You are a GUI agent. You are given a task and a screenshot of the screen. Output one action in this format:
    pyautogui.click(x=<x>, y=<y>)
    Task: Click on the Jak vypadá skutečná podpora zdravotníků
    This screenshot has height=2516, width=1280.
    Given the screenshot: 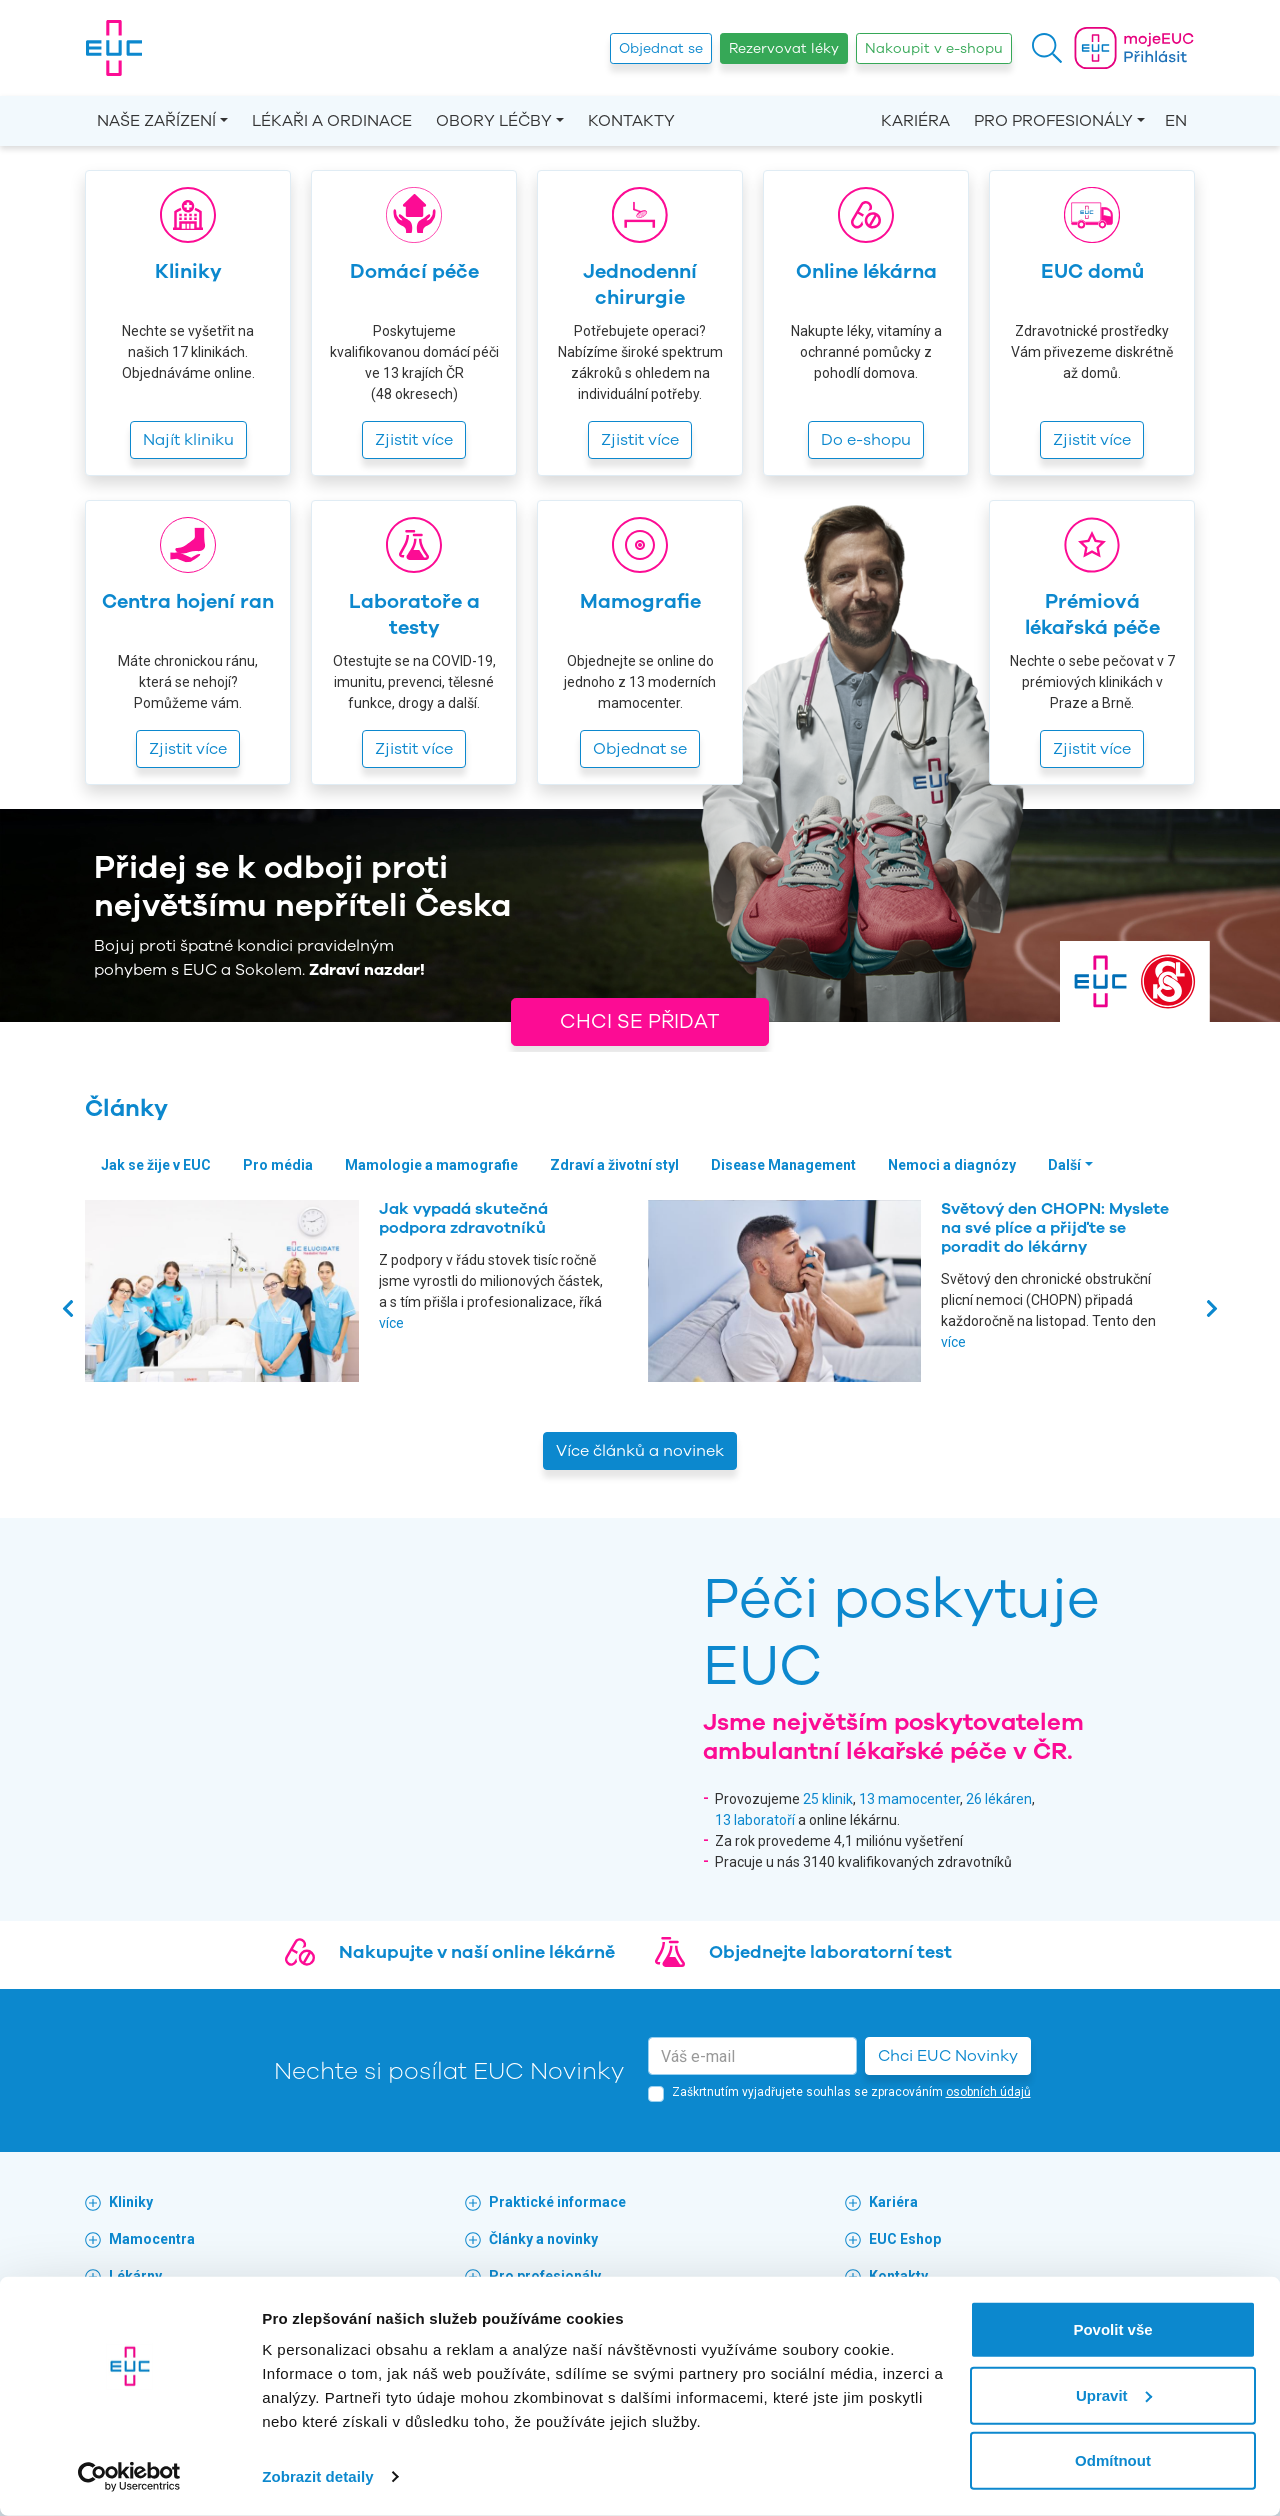 What is the action you would take?
    pyautogui.click(x=1026, y=1218)
    